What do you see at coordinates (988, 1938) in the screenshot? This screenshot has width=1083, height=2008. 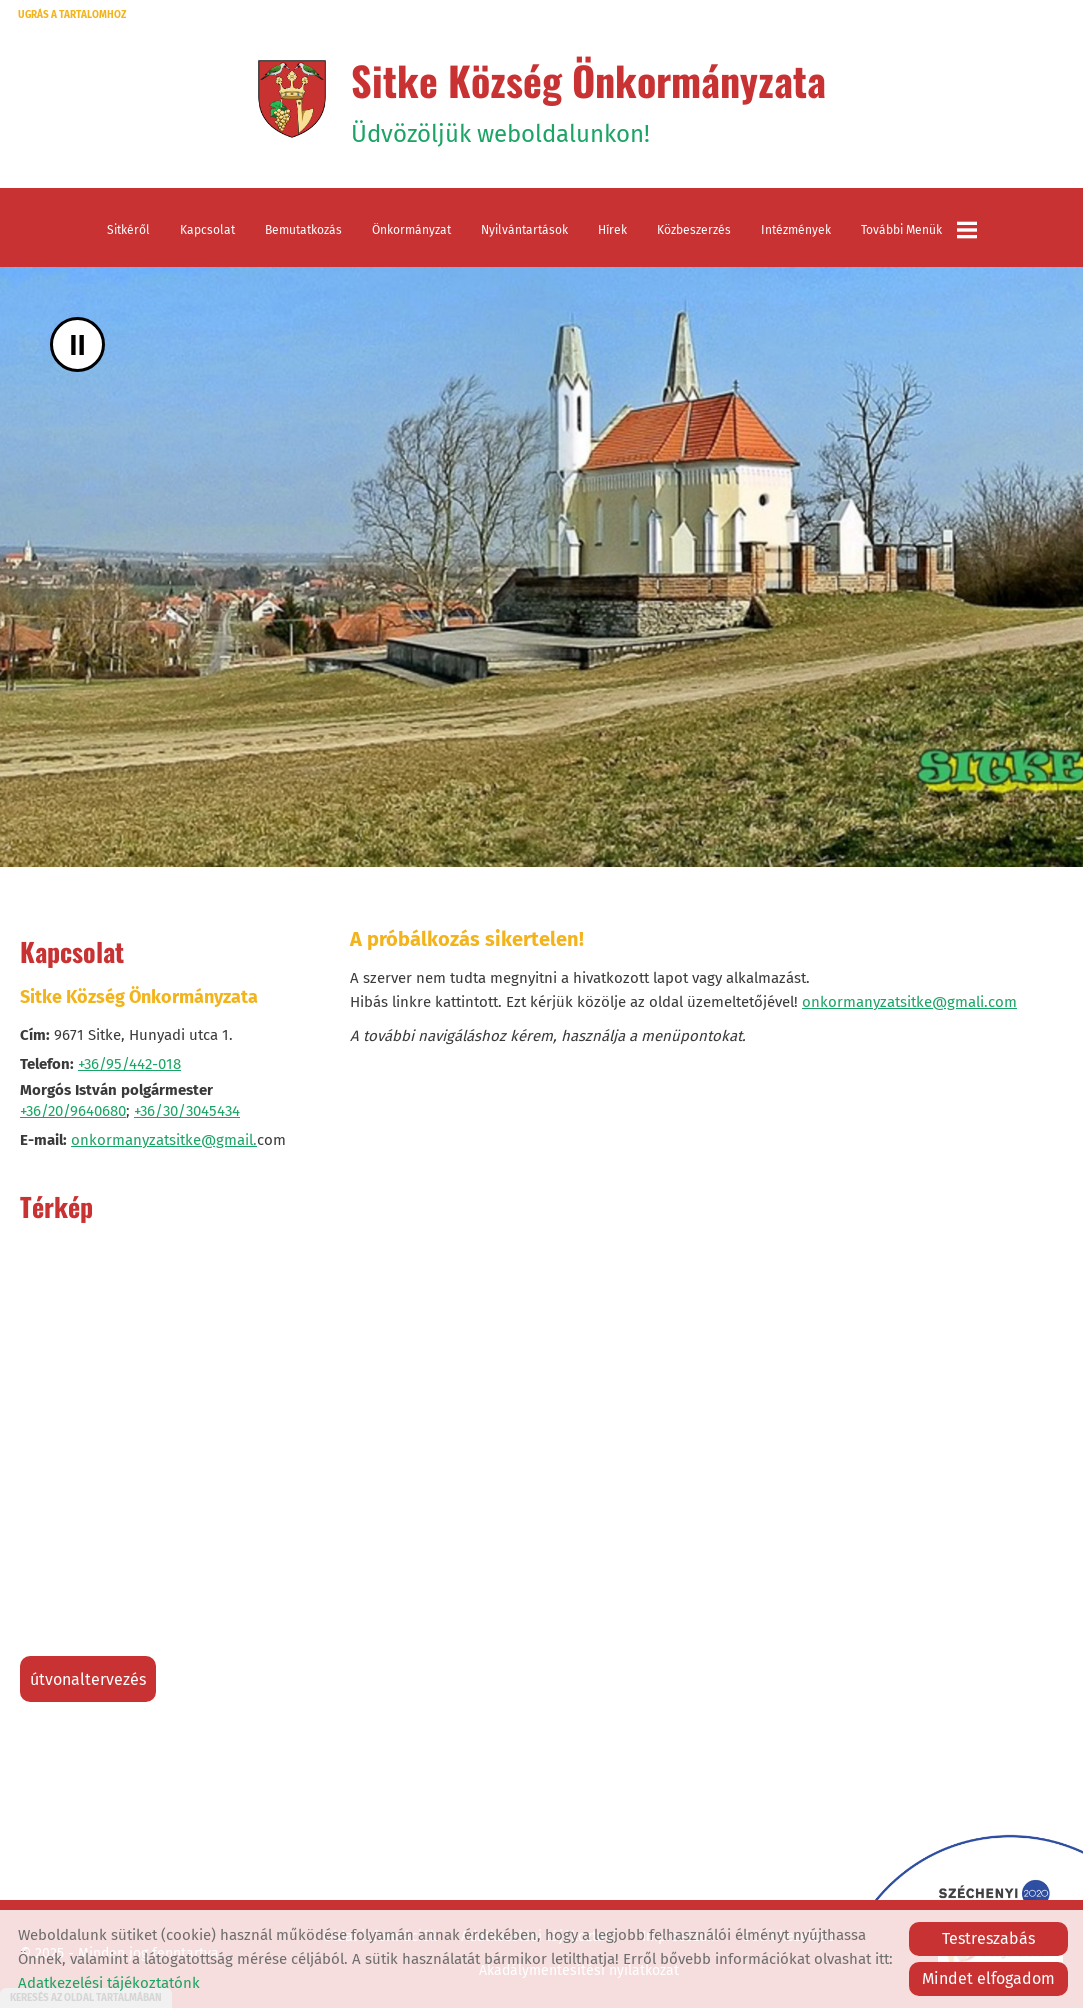 I see `Testreszabás` at bounding box center [988, 1938].